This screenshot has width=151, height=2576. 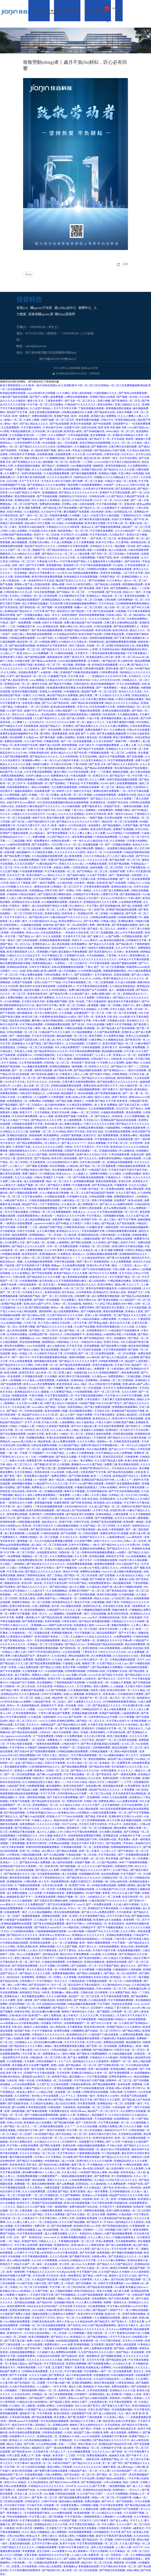 I want to click on 久久xx视频, so click(x=45, y=1192).